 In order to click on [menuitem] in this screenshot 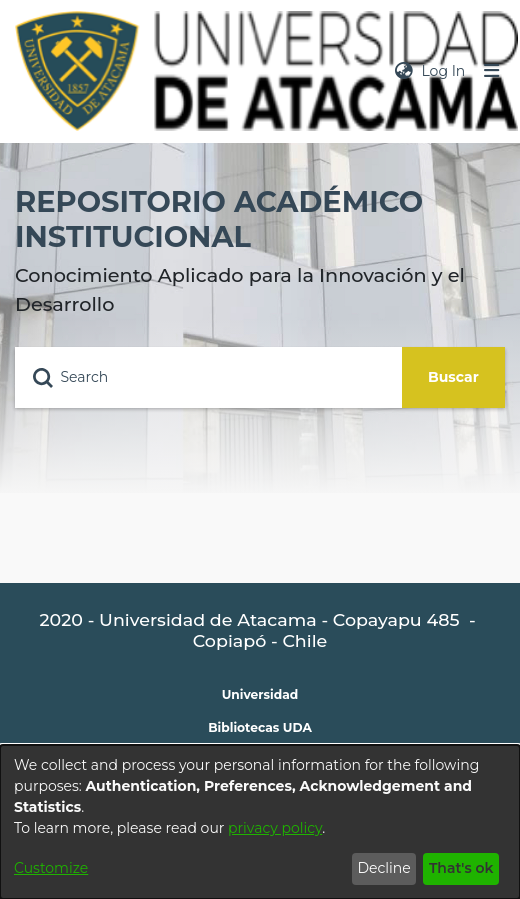, I will do `click(404, 71)`.